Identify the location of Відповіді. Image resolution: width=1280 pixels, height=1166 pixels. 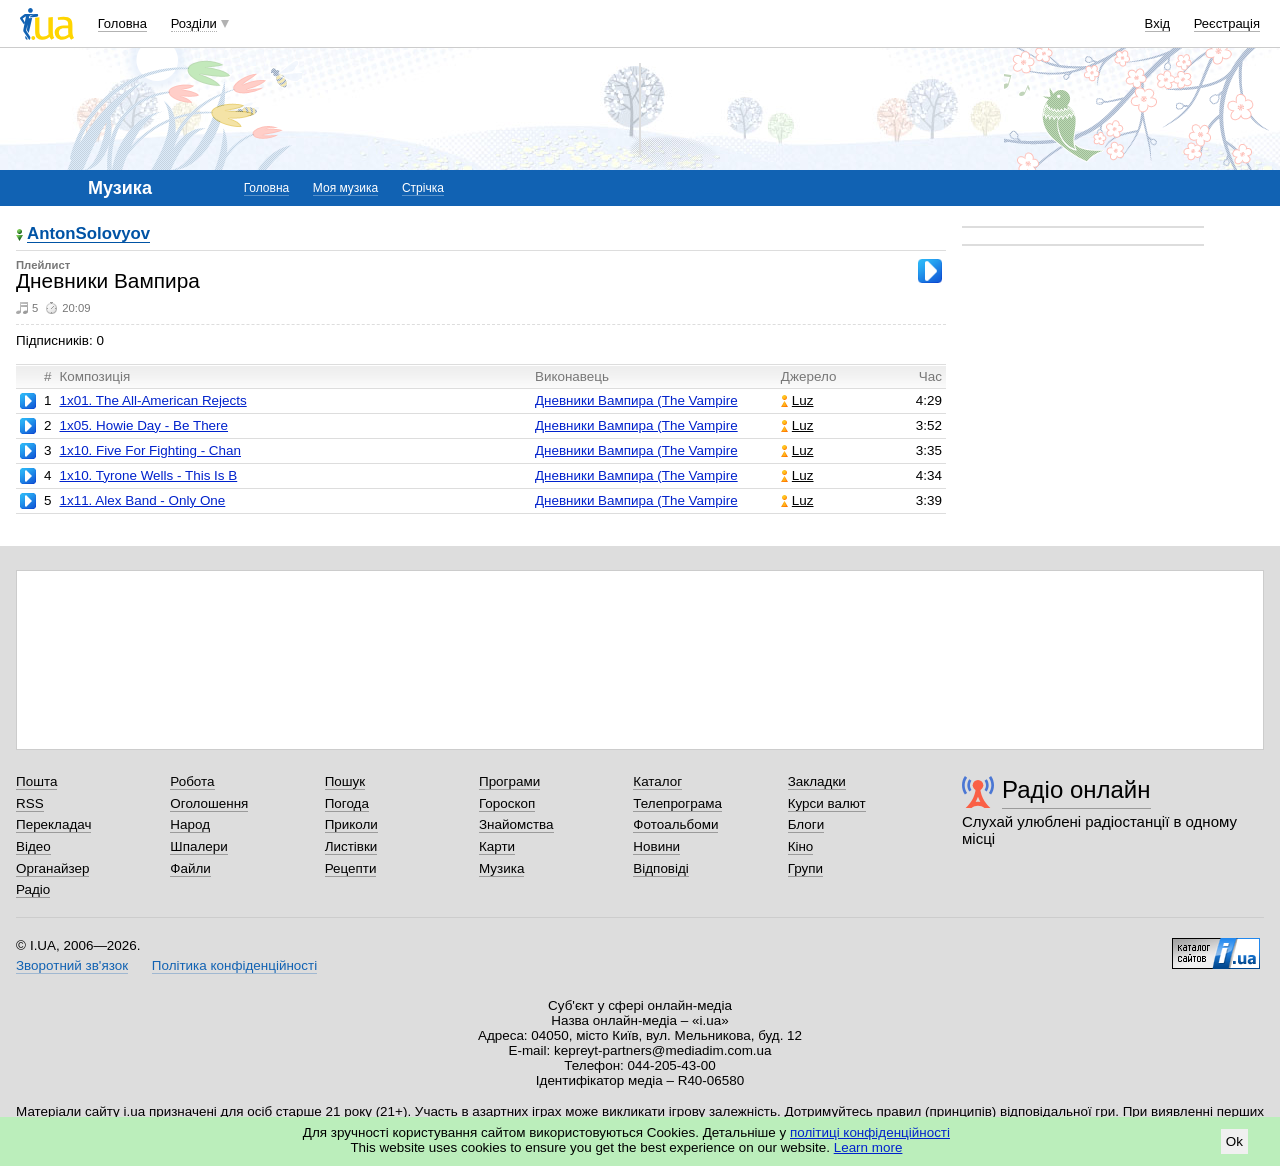
(661, 868).